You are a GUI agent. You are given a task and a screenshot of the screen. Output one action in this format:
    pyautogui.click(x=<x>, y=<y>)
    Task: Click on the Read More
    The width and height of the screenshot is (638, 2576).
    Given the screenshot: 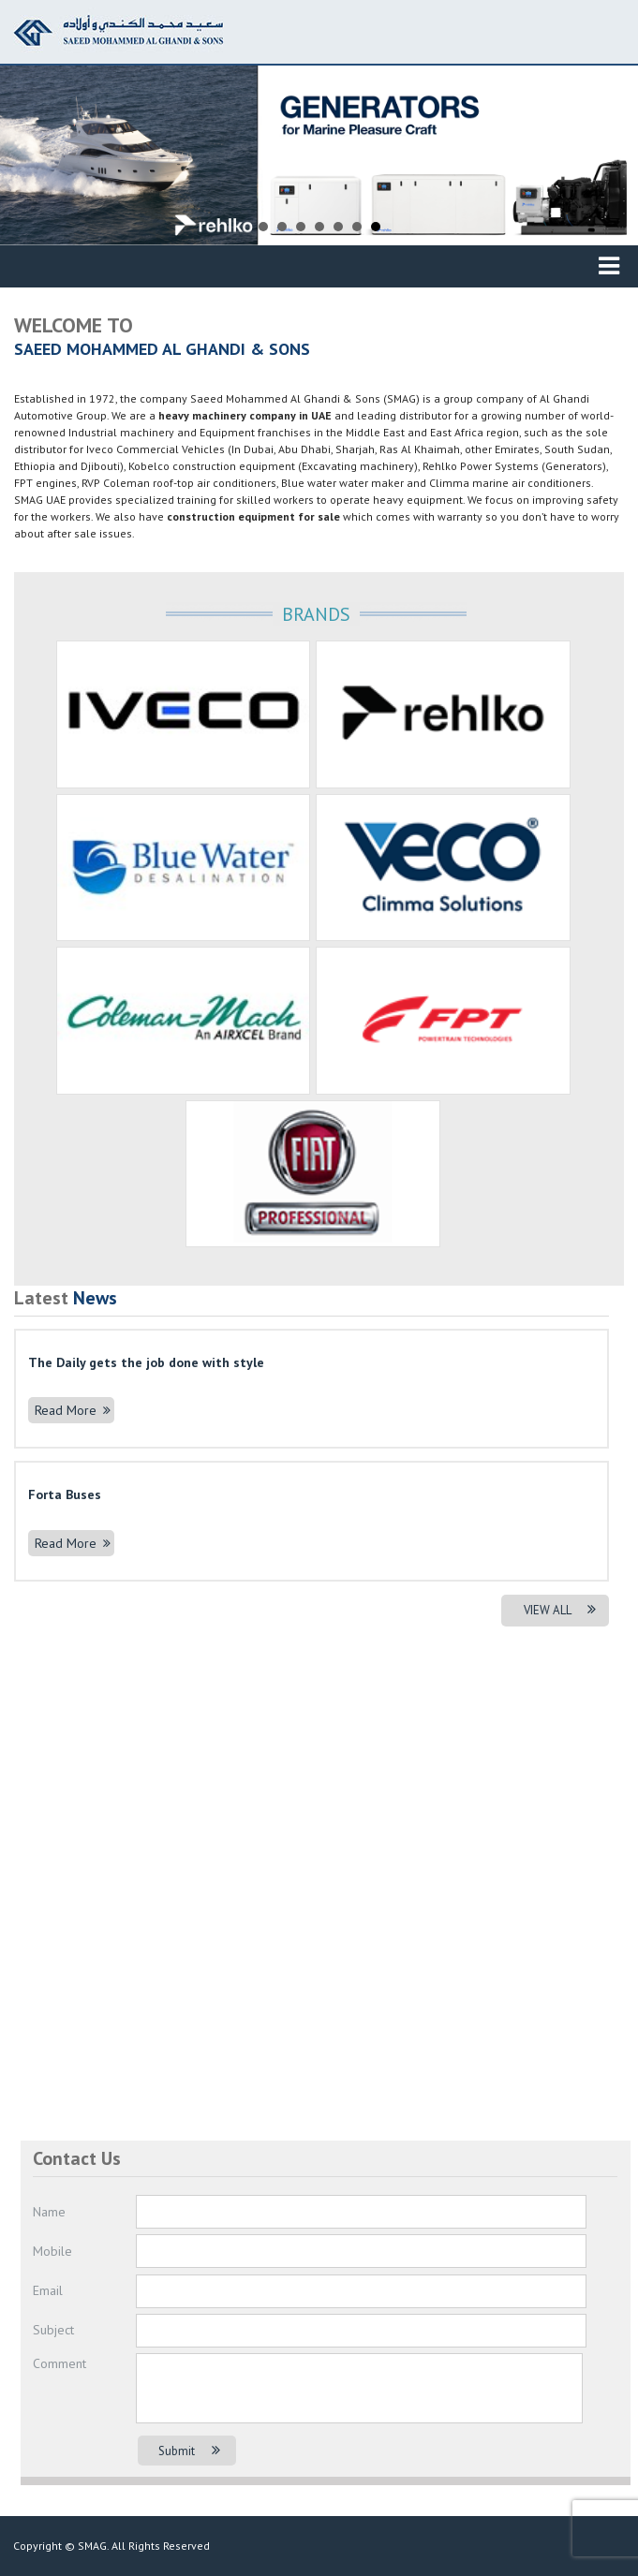 What is the action you would take?
    pyautogui.click(x=73, y=1410)
    